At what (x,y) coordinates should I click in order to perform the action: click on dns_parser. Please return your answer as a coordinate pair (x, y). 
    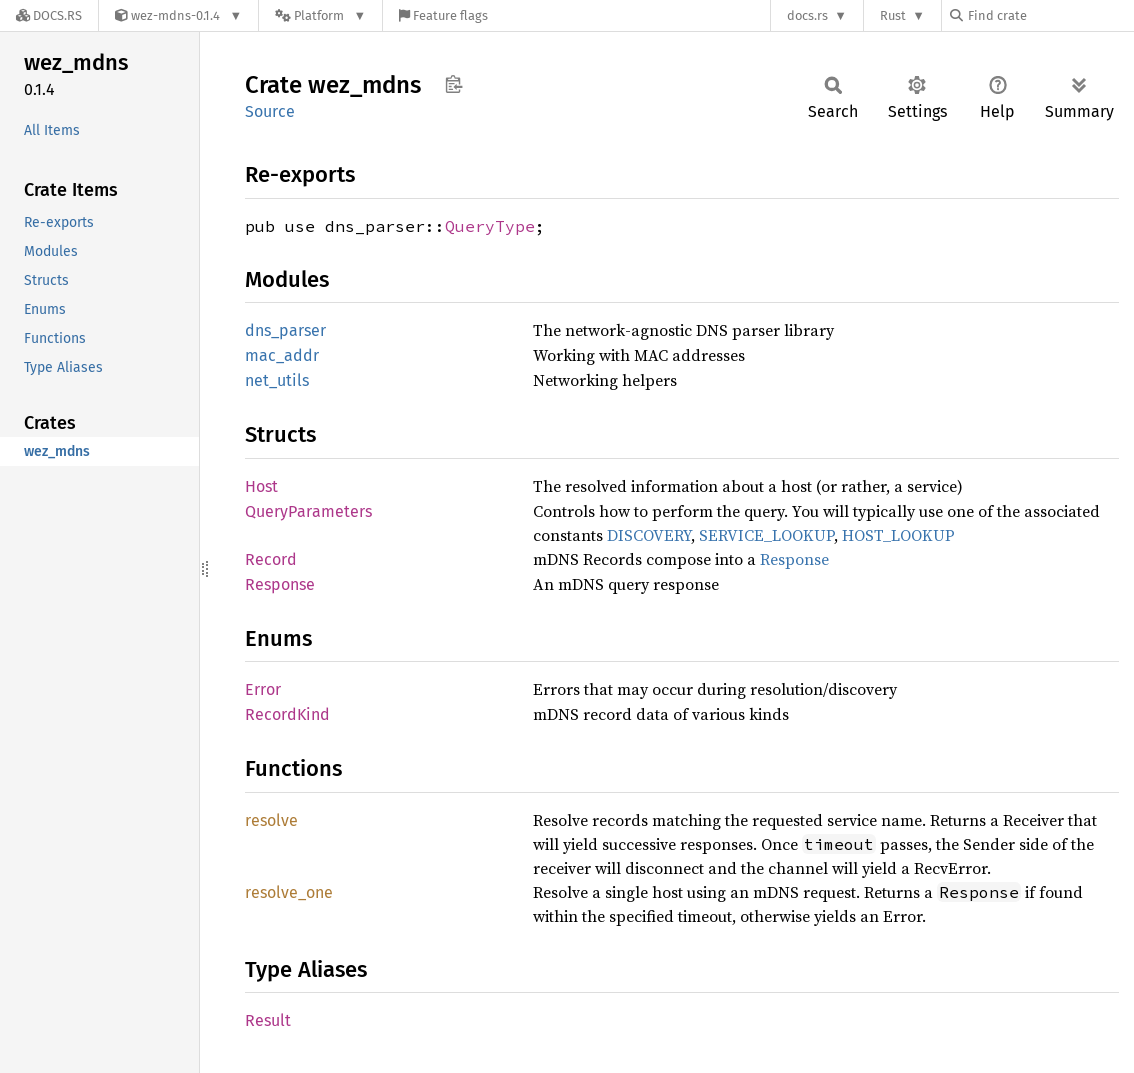
    Looking at the image, I should click on (285, 330).